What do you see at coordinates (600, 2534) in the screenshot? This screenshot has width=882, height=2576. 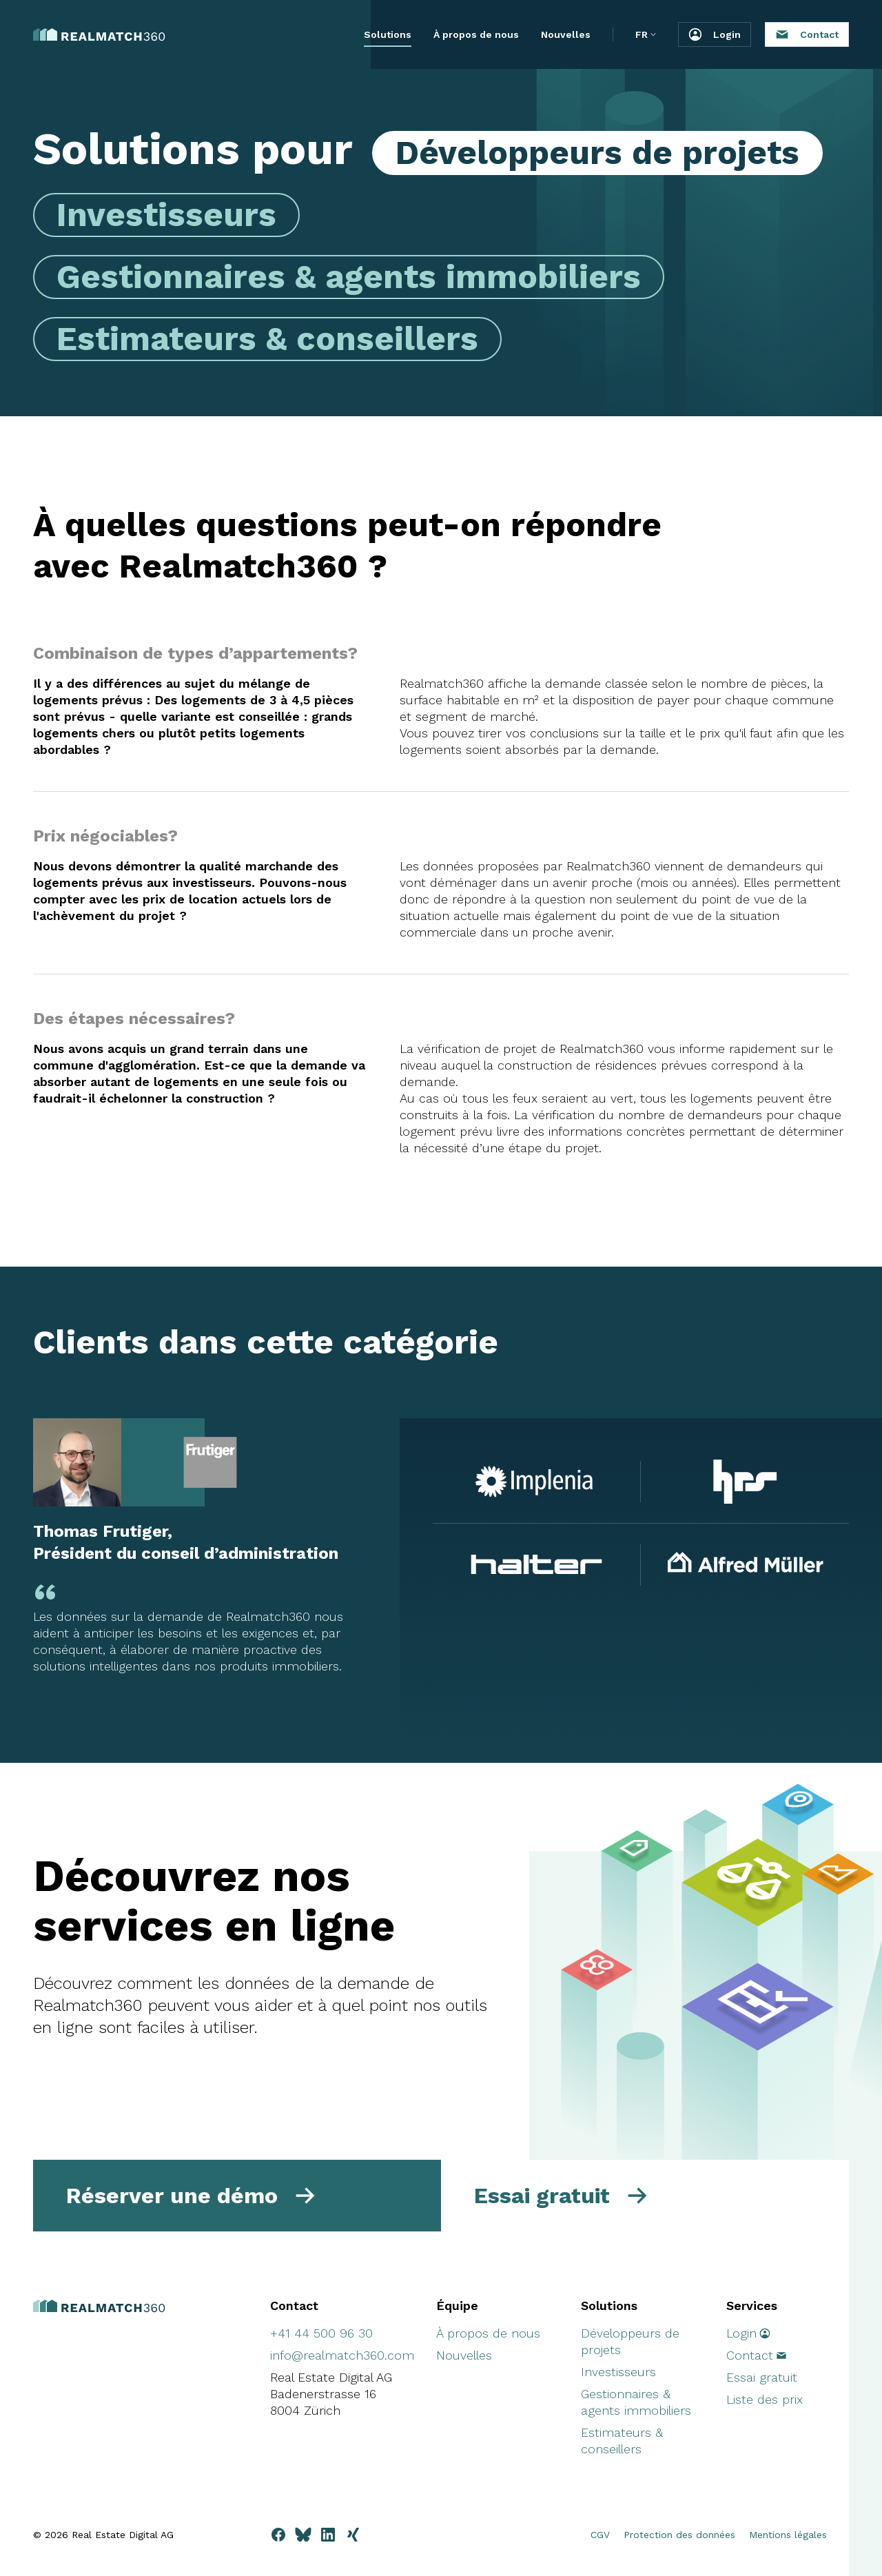 I see `CGV` at bounding box center [600, 2534].